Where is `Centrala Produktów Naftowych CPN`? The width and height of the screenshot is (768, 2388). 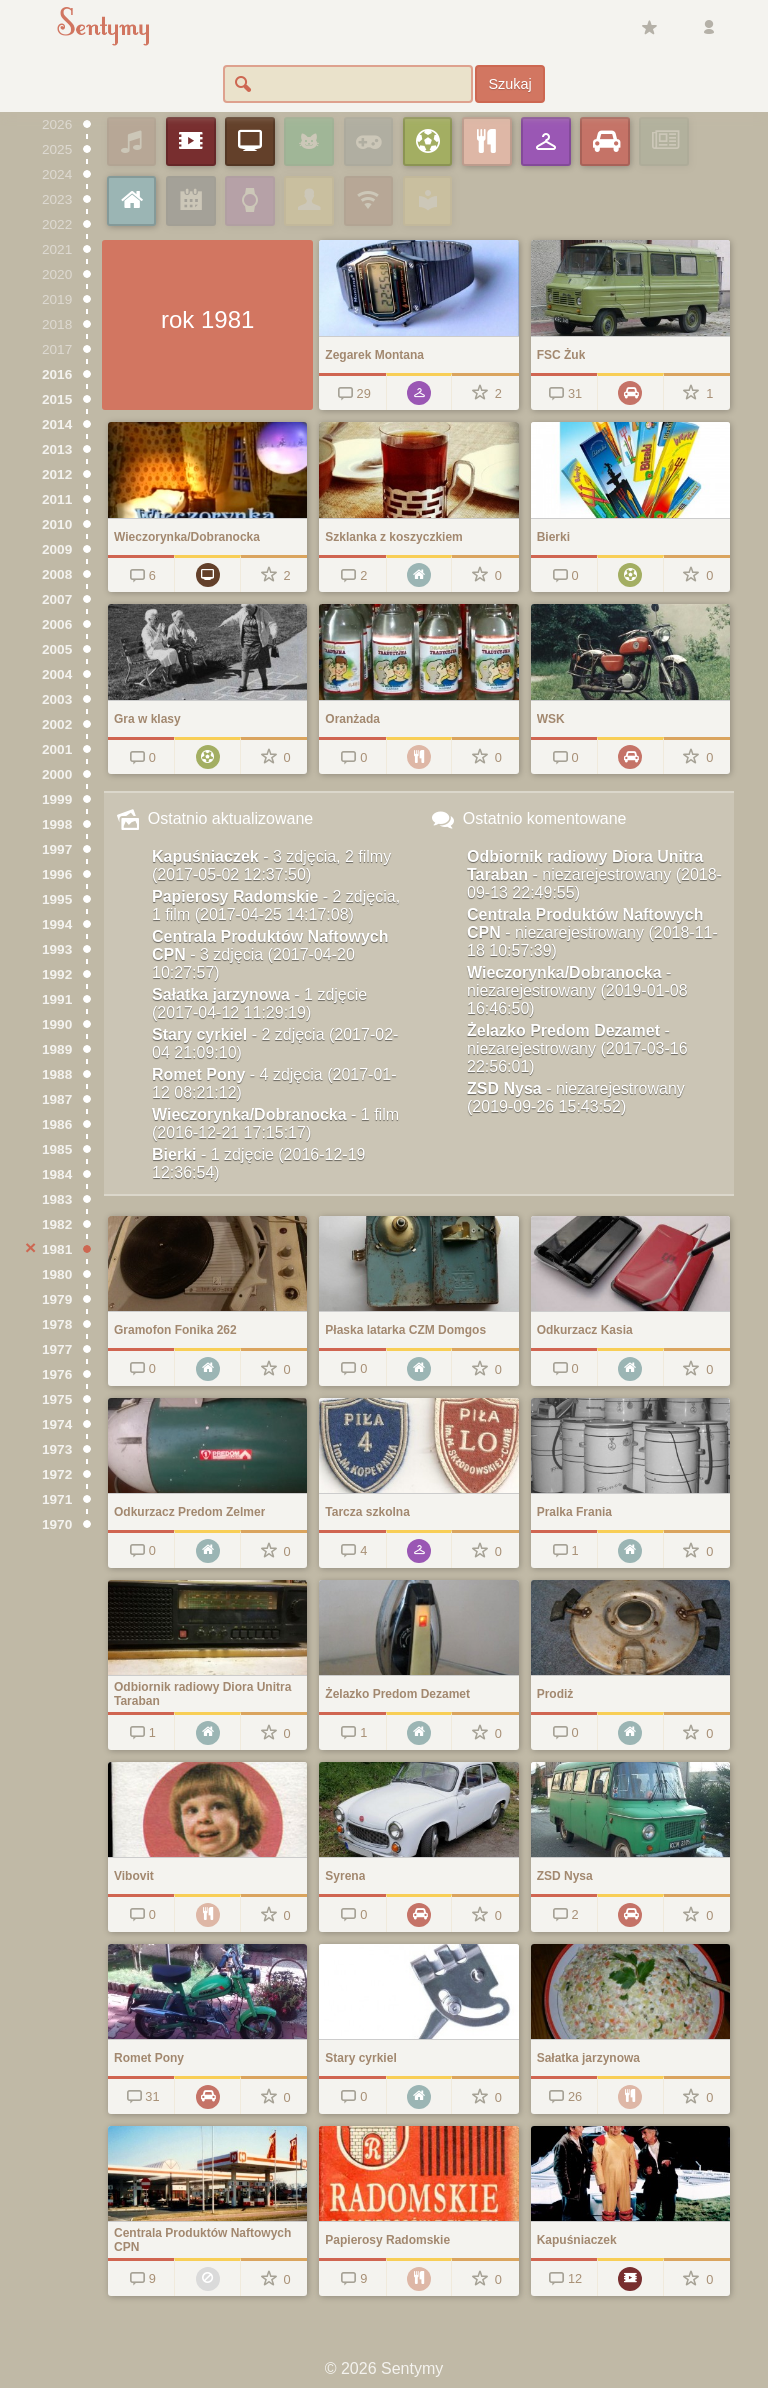
Centrala Produktów Naftowych CPN is located at coordinates (270, 954).